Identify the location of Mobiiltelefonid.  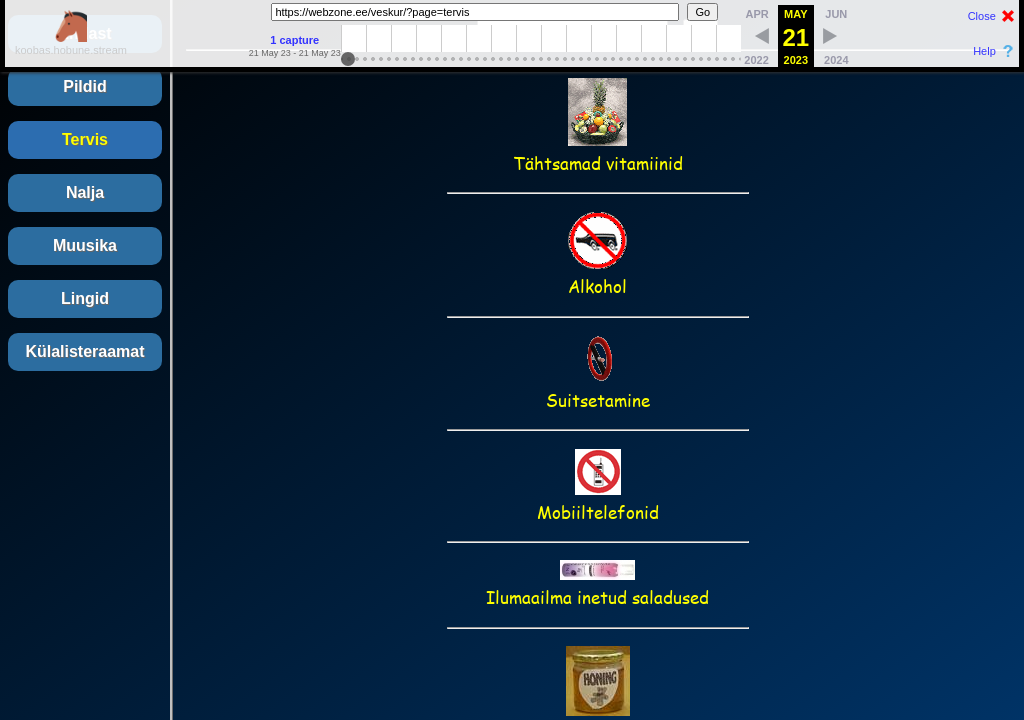
(598, 500).